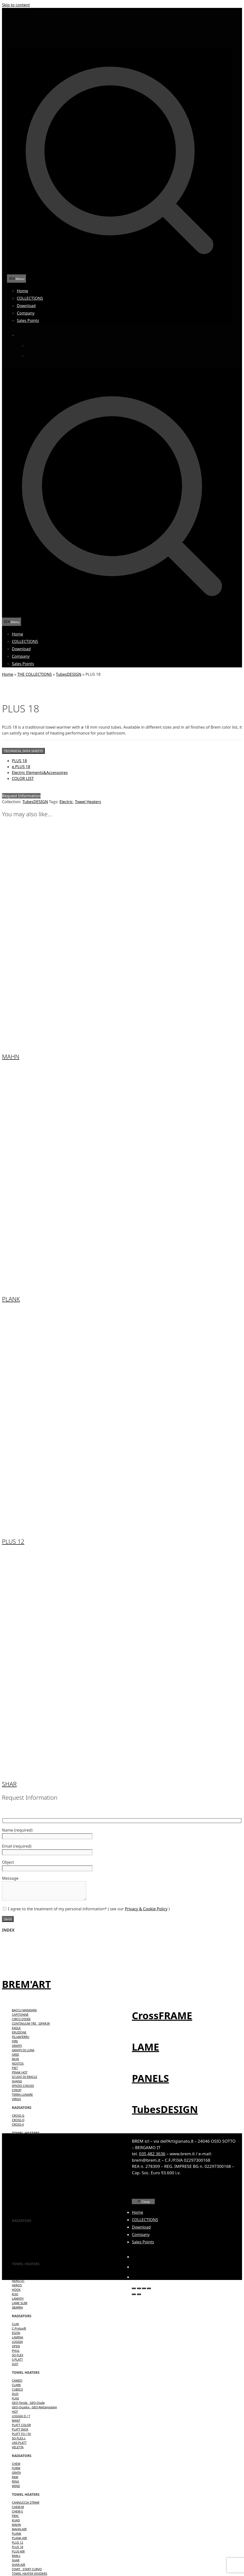 The image size is (244, 2576). Describe the element at coordinates (16, 2556) in the screenshot. I see `RAW.s` at that location.